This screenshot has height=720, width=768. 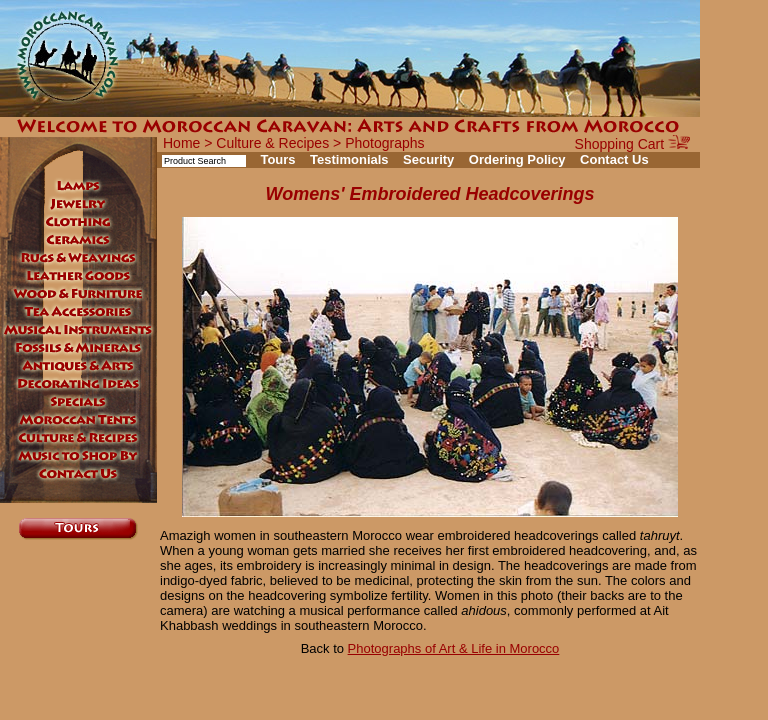 What do you see at coordinates (349, 159) in the screenshot?
I see `Testimonials` at bounding box center [349, 159].